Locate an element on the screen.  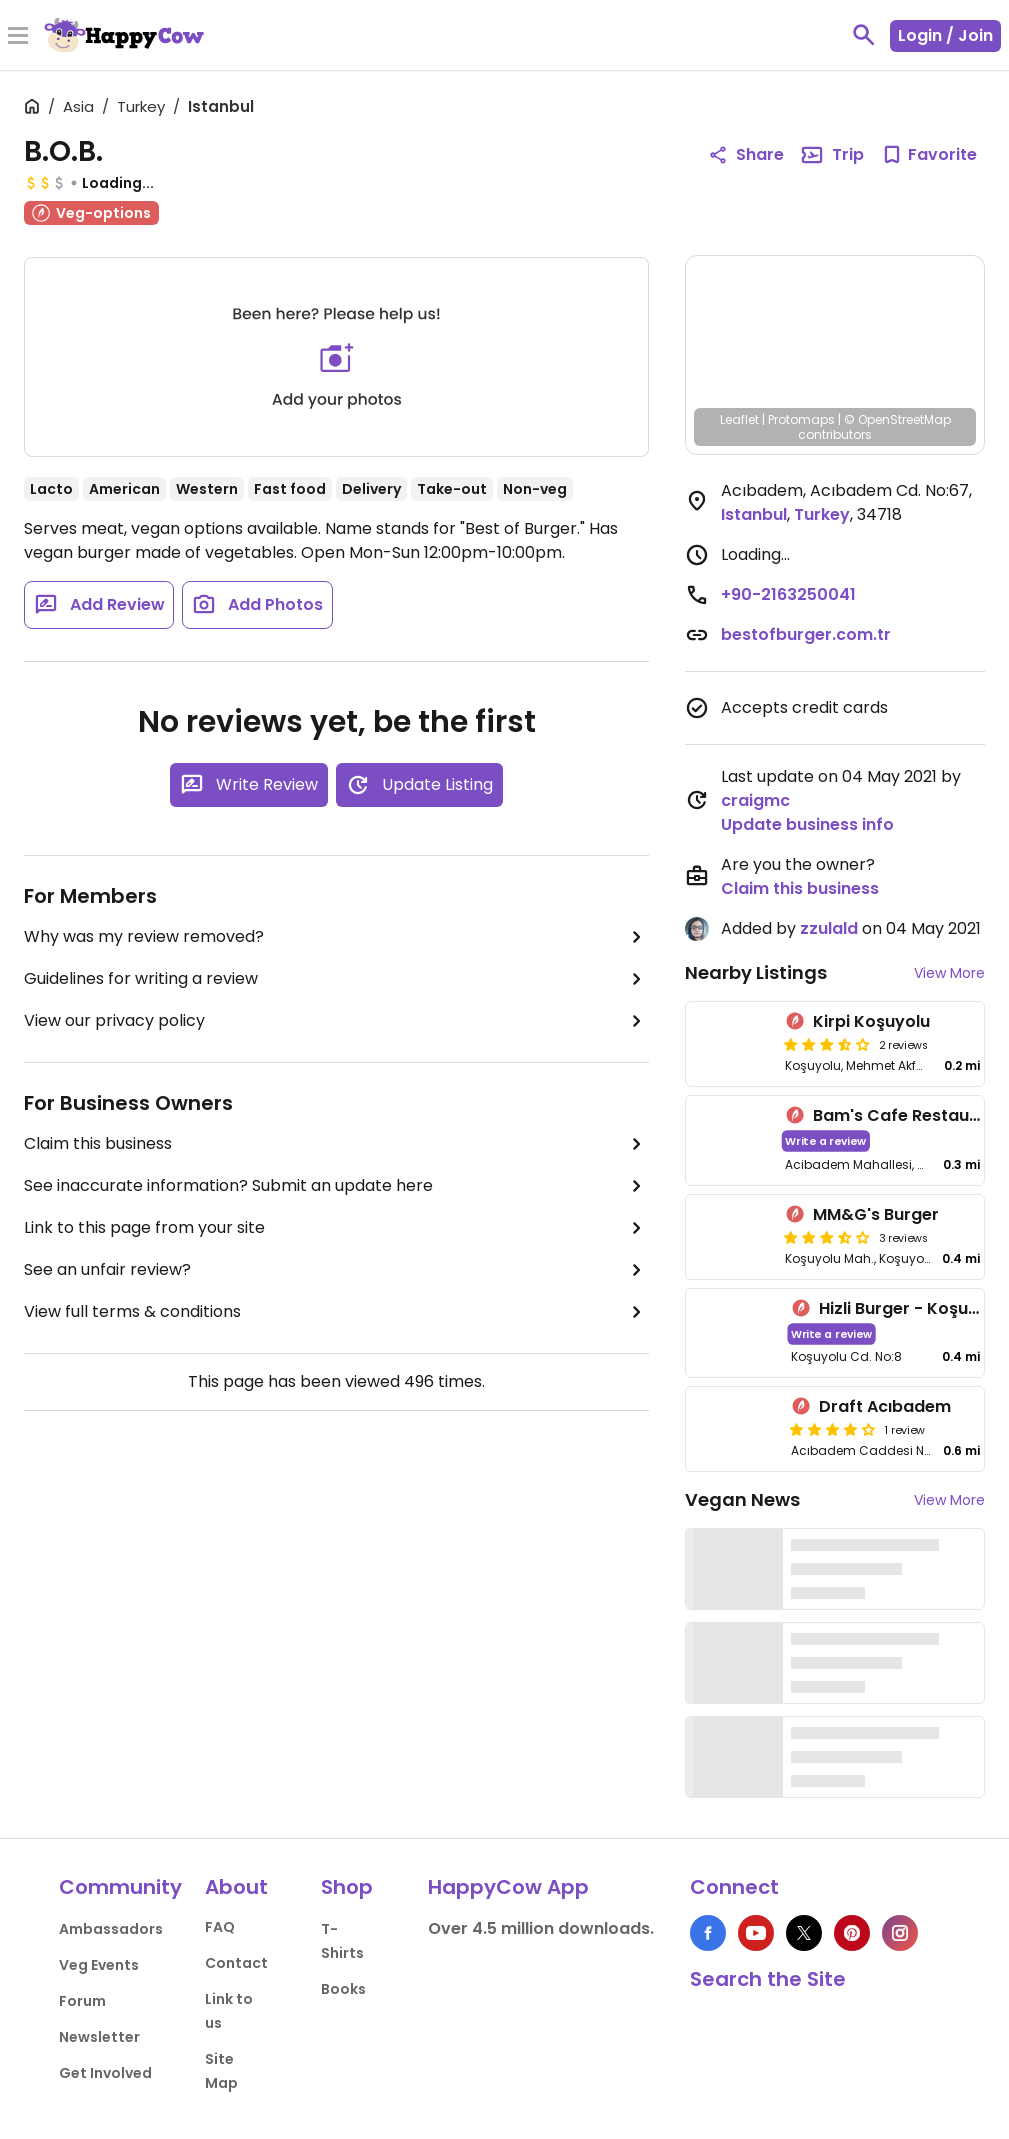
Why was my review removed? is located at coordinates (336, 937).